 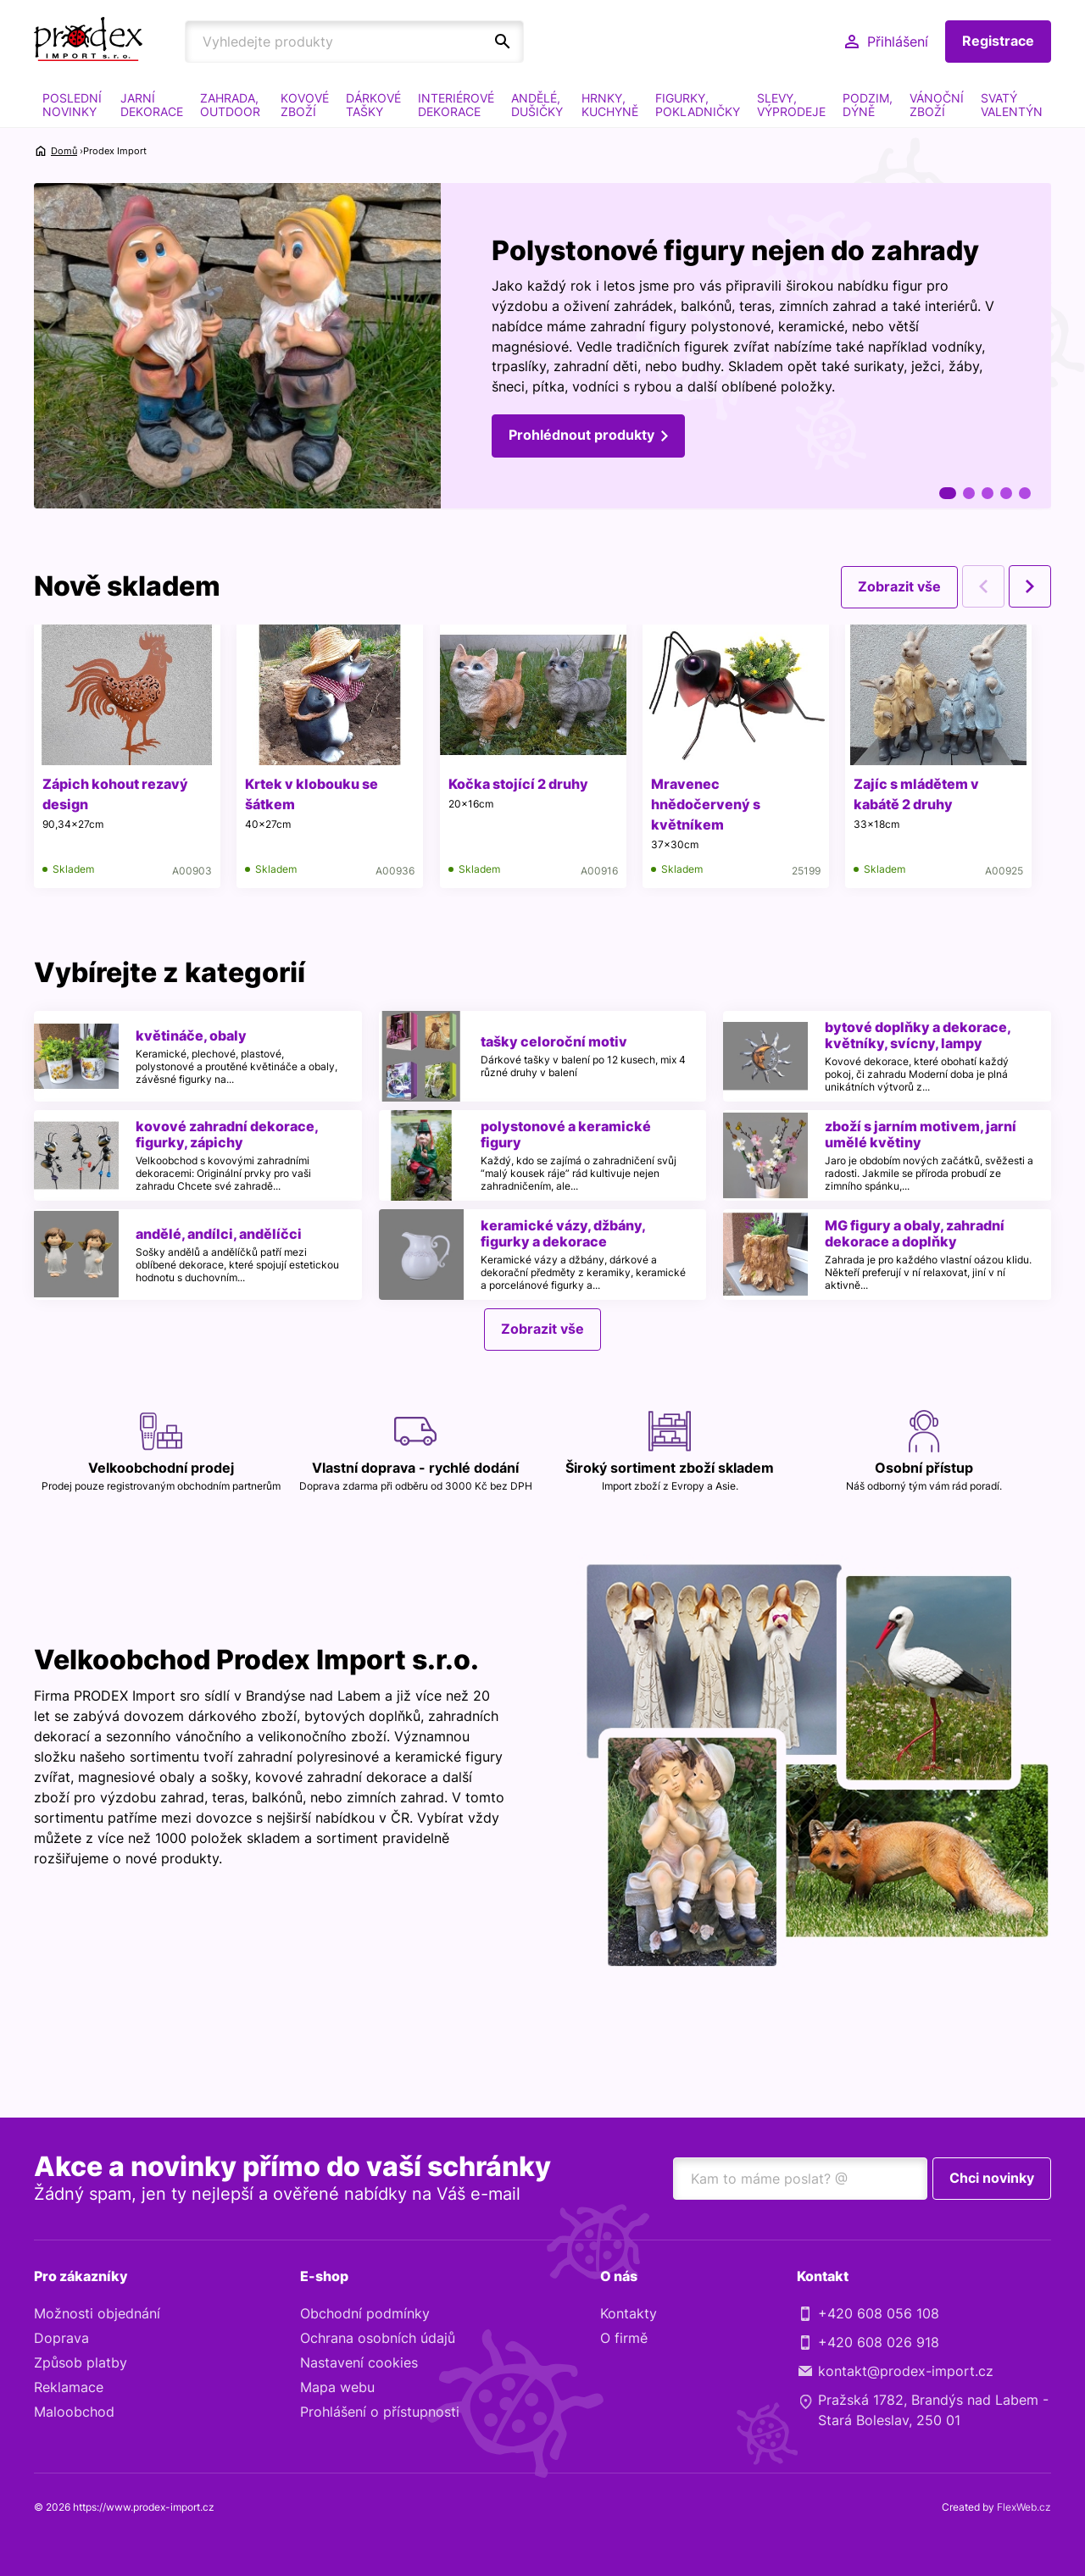 I want to click on PODZIM, DÝNĚ, so click(x=868, y=105).